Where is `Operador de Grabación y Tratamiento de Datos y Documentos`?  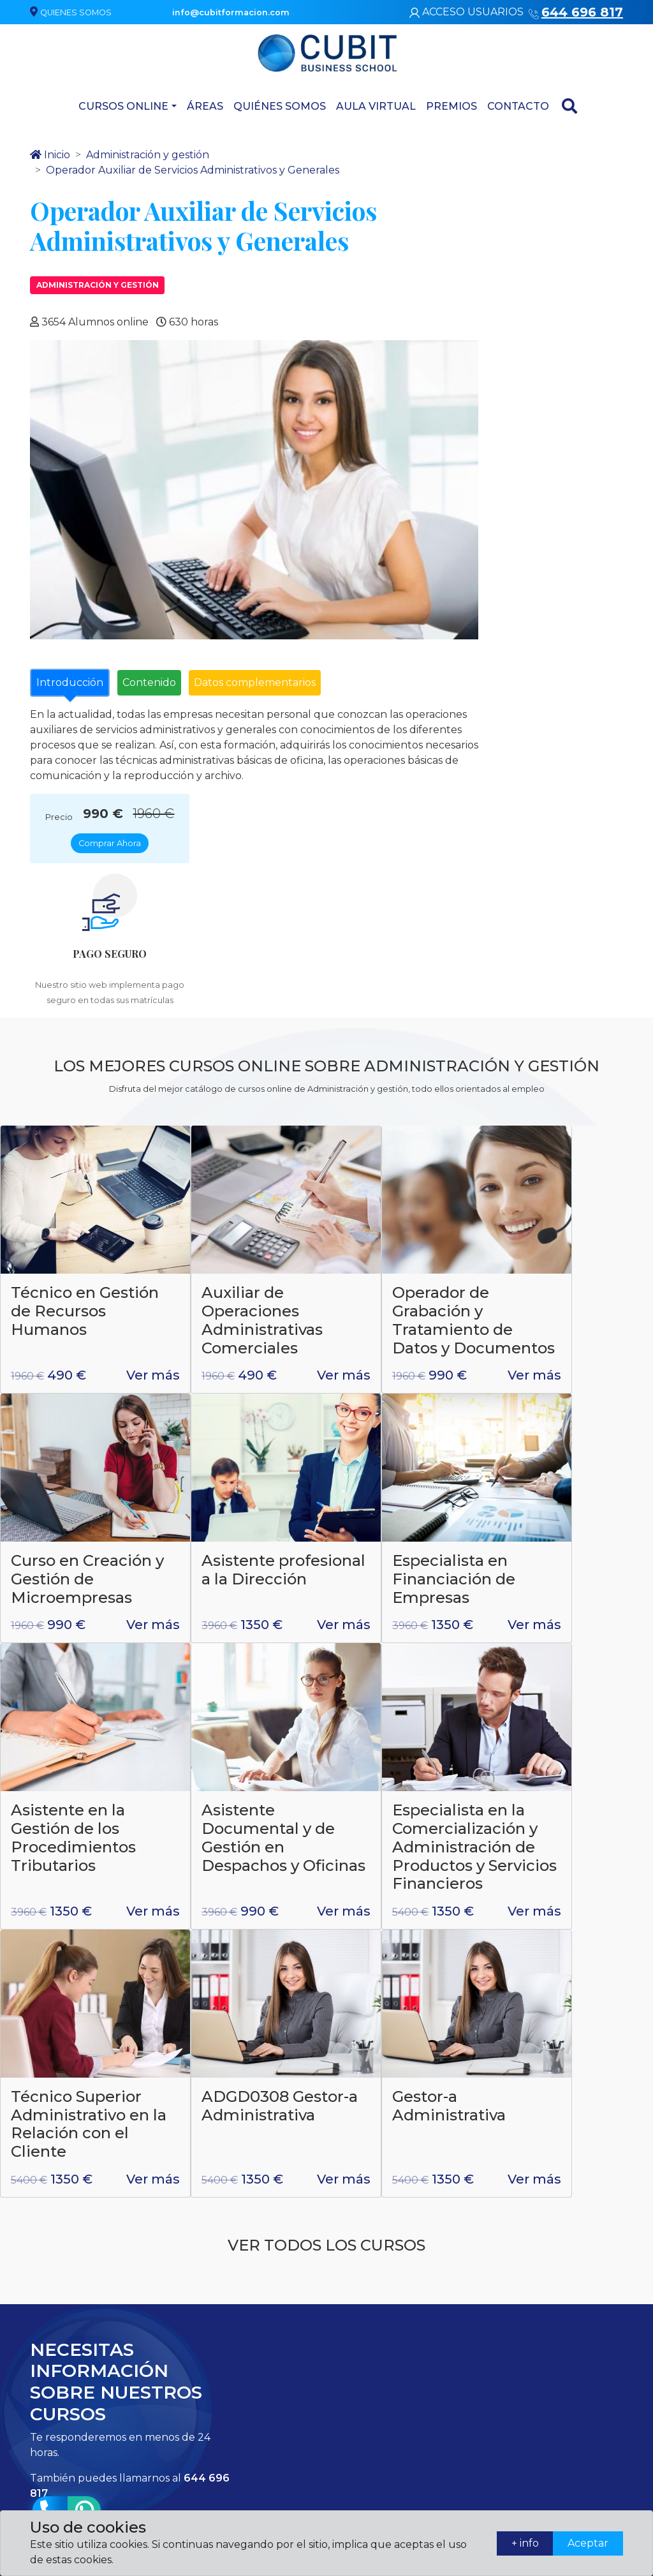 Operador de Grabación y Tratamiento de Datos y Documentos is located at coordinates (397, 1090).